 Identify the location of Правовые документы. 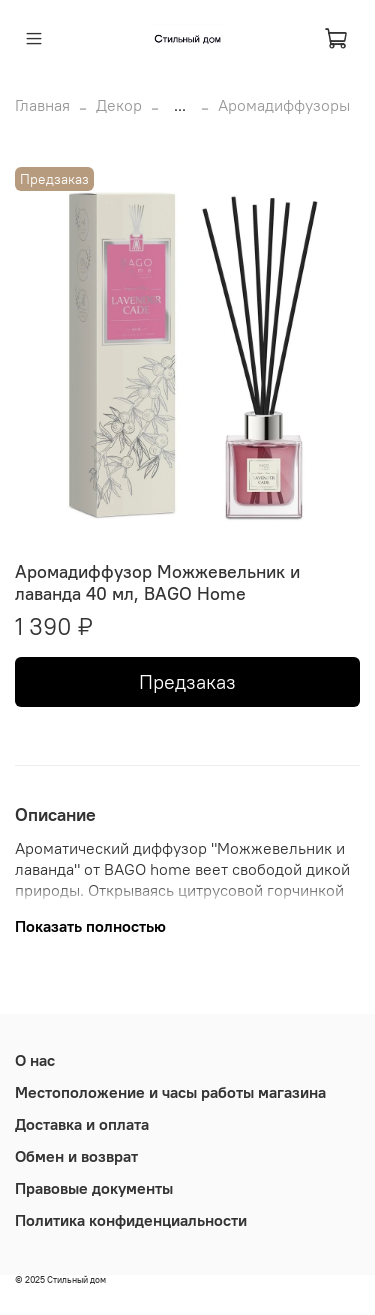
(94, 1188).